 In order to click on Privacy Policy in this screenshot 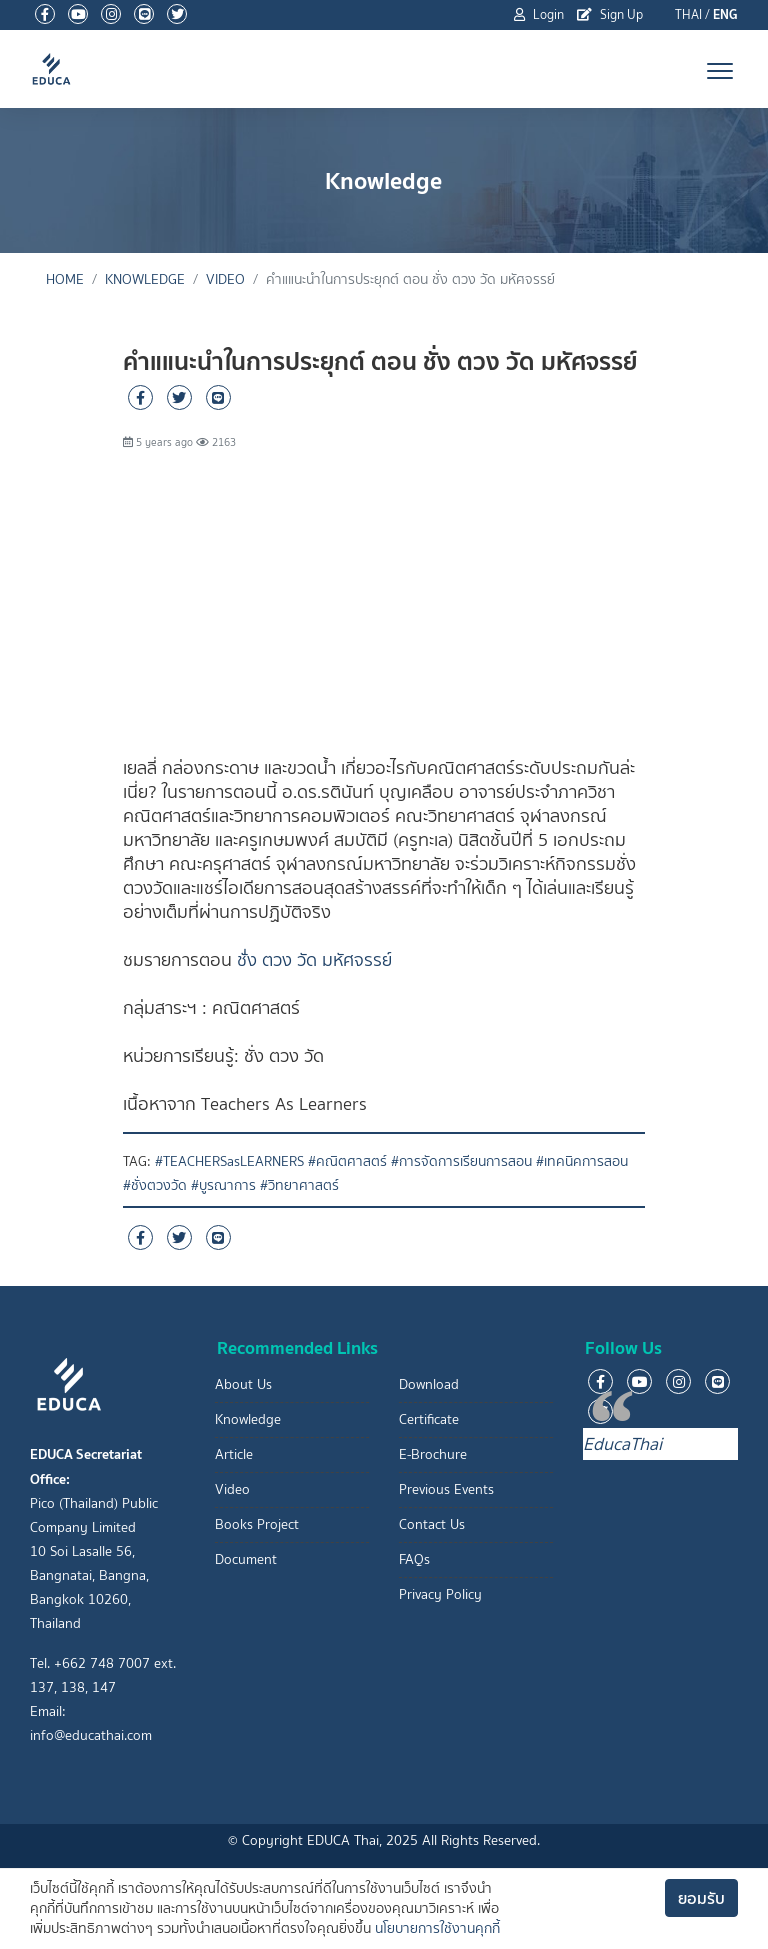, I will do `click(440, 1594)`.